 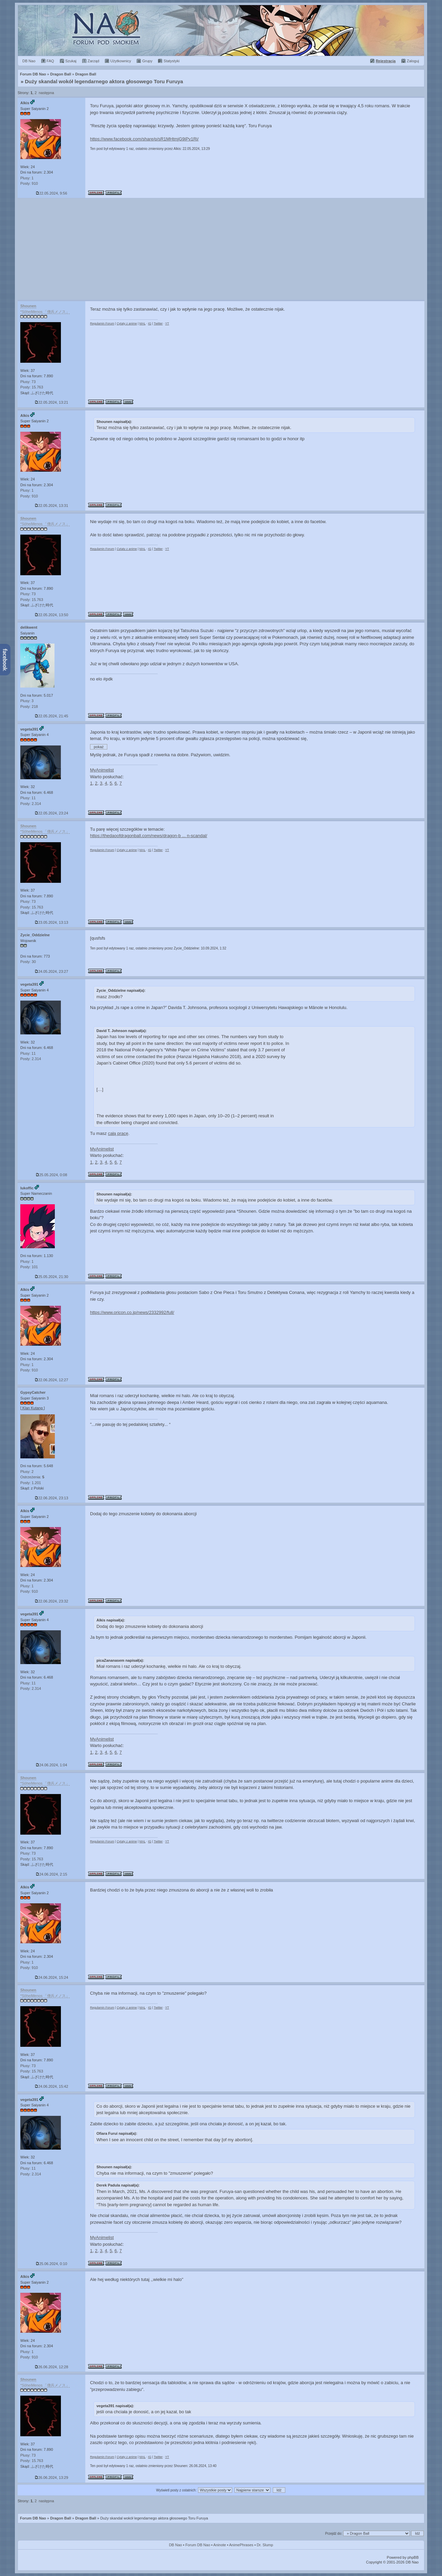 What do you see at coordinates (27, 701) in the screenshot?
I see `Plusy: 3` at bounding box center [27, 701].